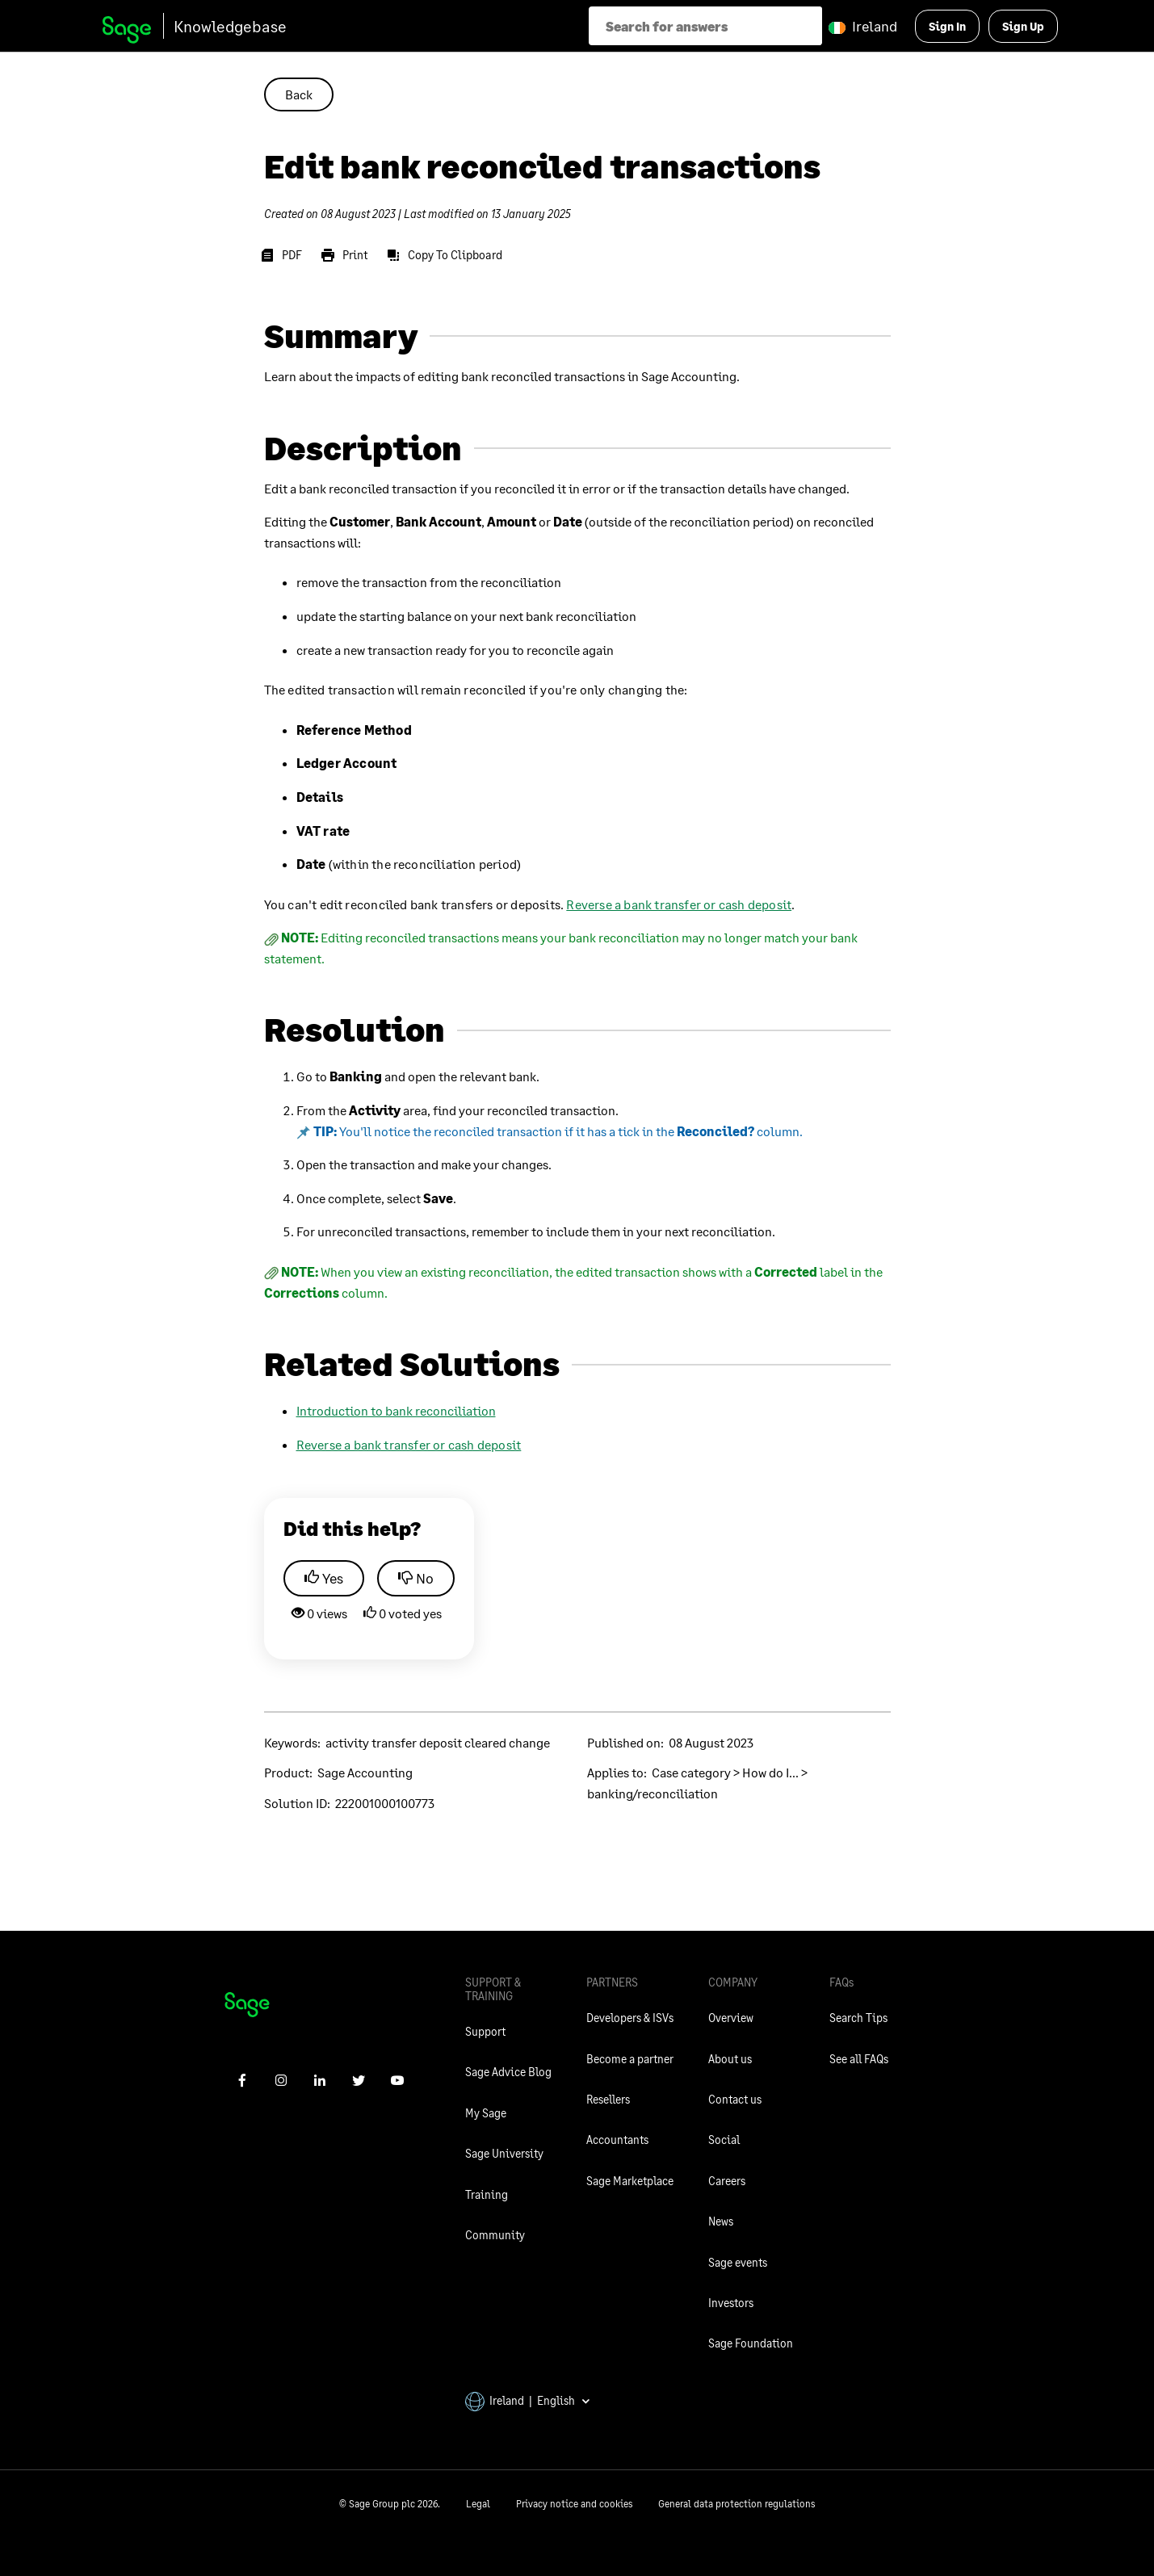  I want to click on Sage Foundation, so click(750, 2343).